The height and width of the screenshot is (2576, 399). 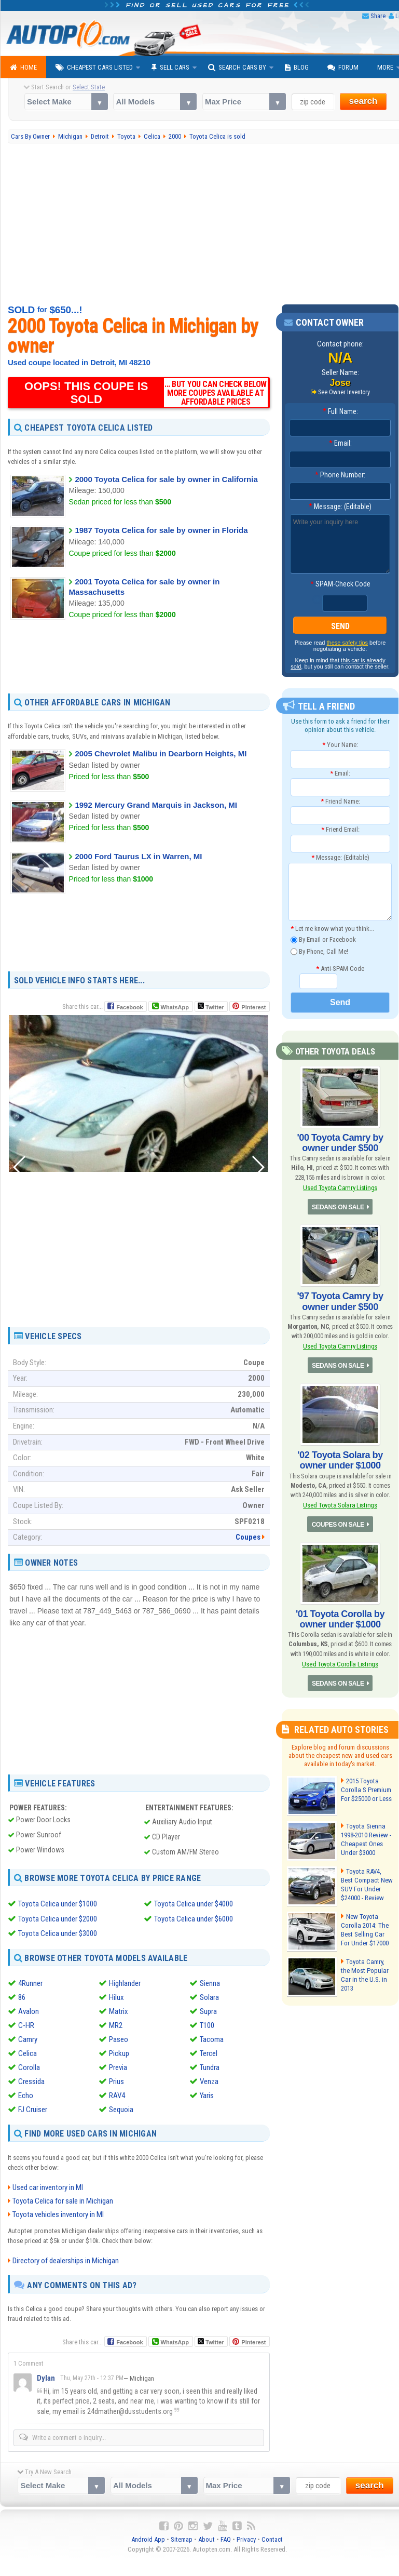 What do you see at coordinates (193, 1903) in the screenshot?
I see `Toyota Celica under $4000` at bounding box center [193, 1903].